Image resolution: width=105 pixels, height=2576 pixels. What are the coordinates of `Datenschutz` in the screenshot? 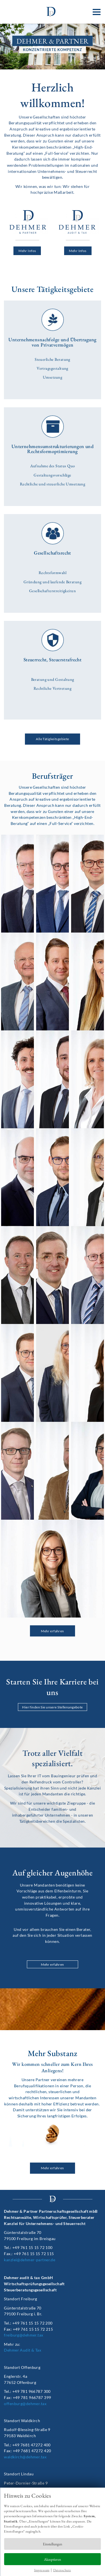 It's located at (62, 2570).